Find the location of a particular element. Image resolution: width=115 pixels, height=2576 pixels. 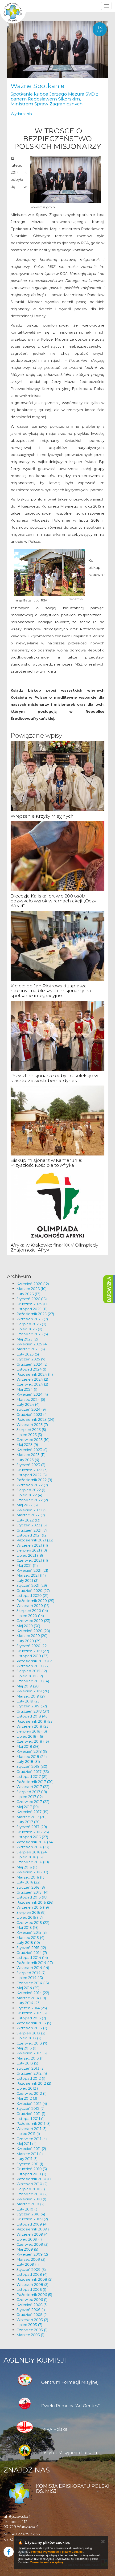

Maj 2025 (2) is located at coordinates (27, 1339).